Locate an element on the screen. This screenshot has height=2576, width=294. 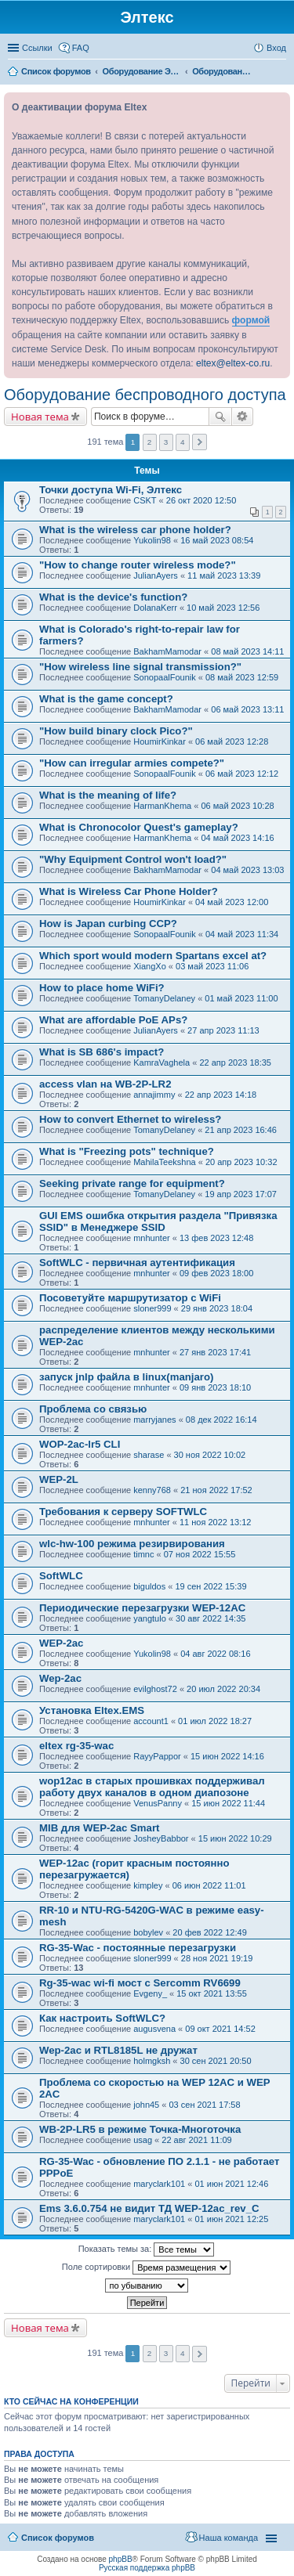
06 май 2023 12:28 is located at coordinates (231, 741).